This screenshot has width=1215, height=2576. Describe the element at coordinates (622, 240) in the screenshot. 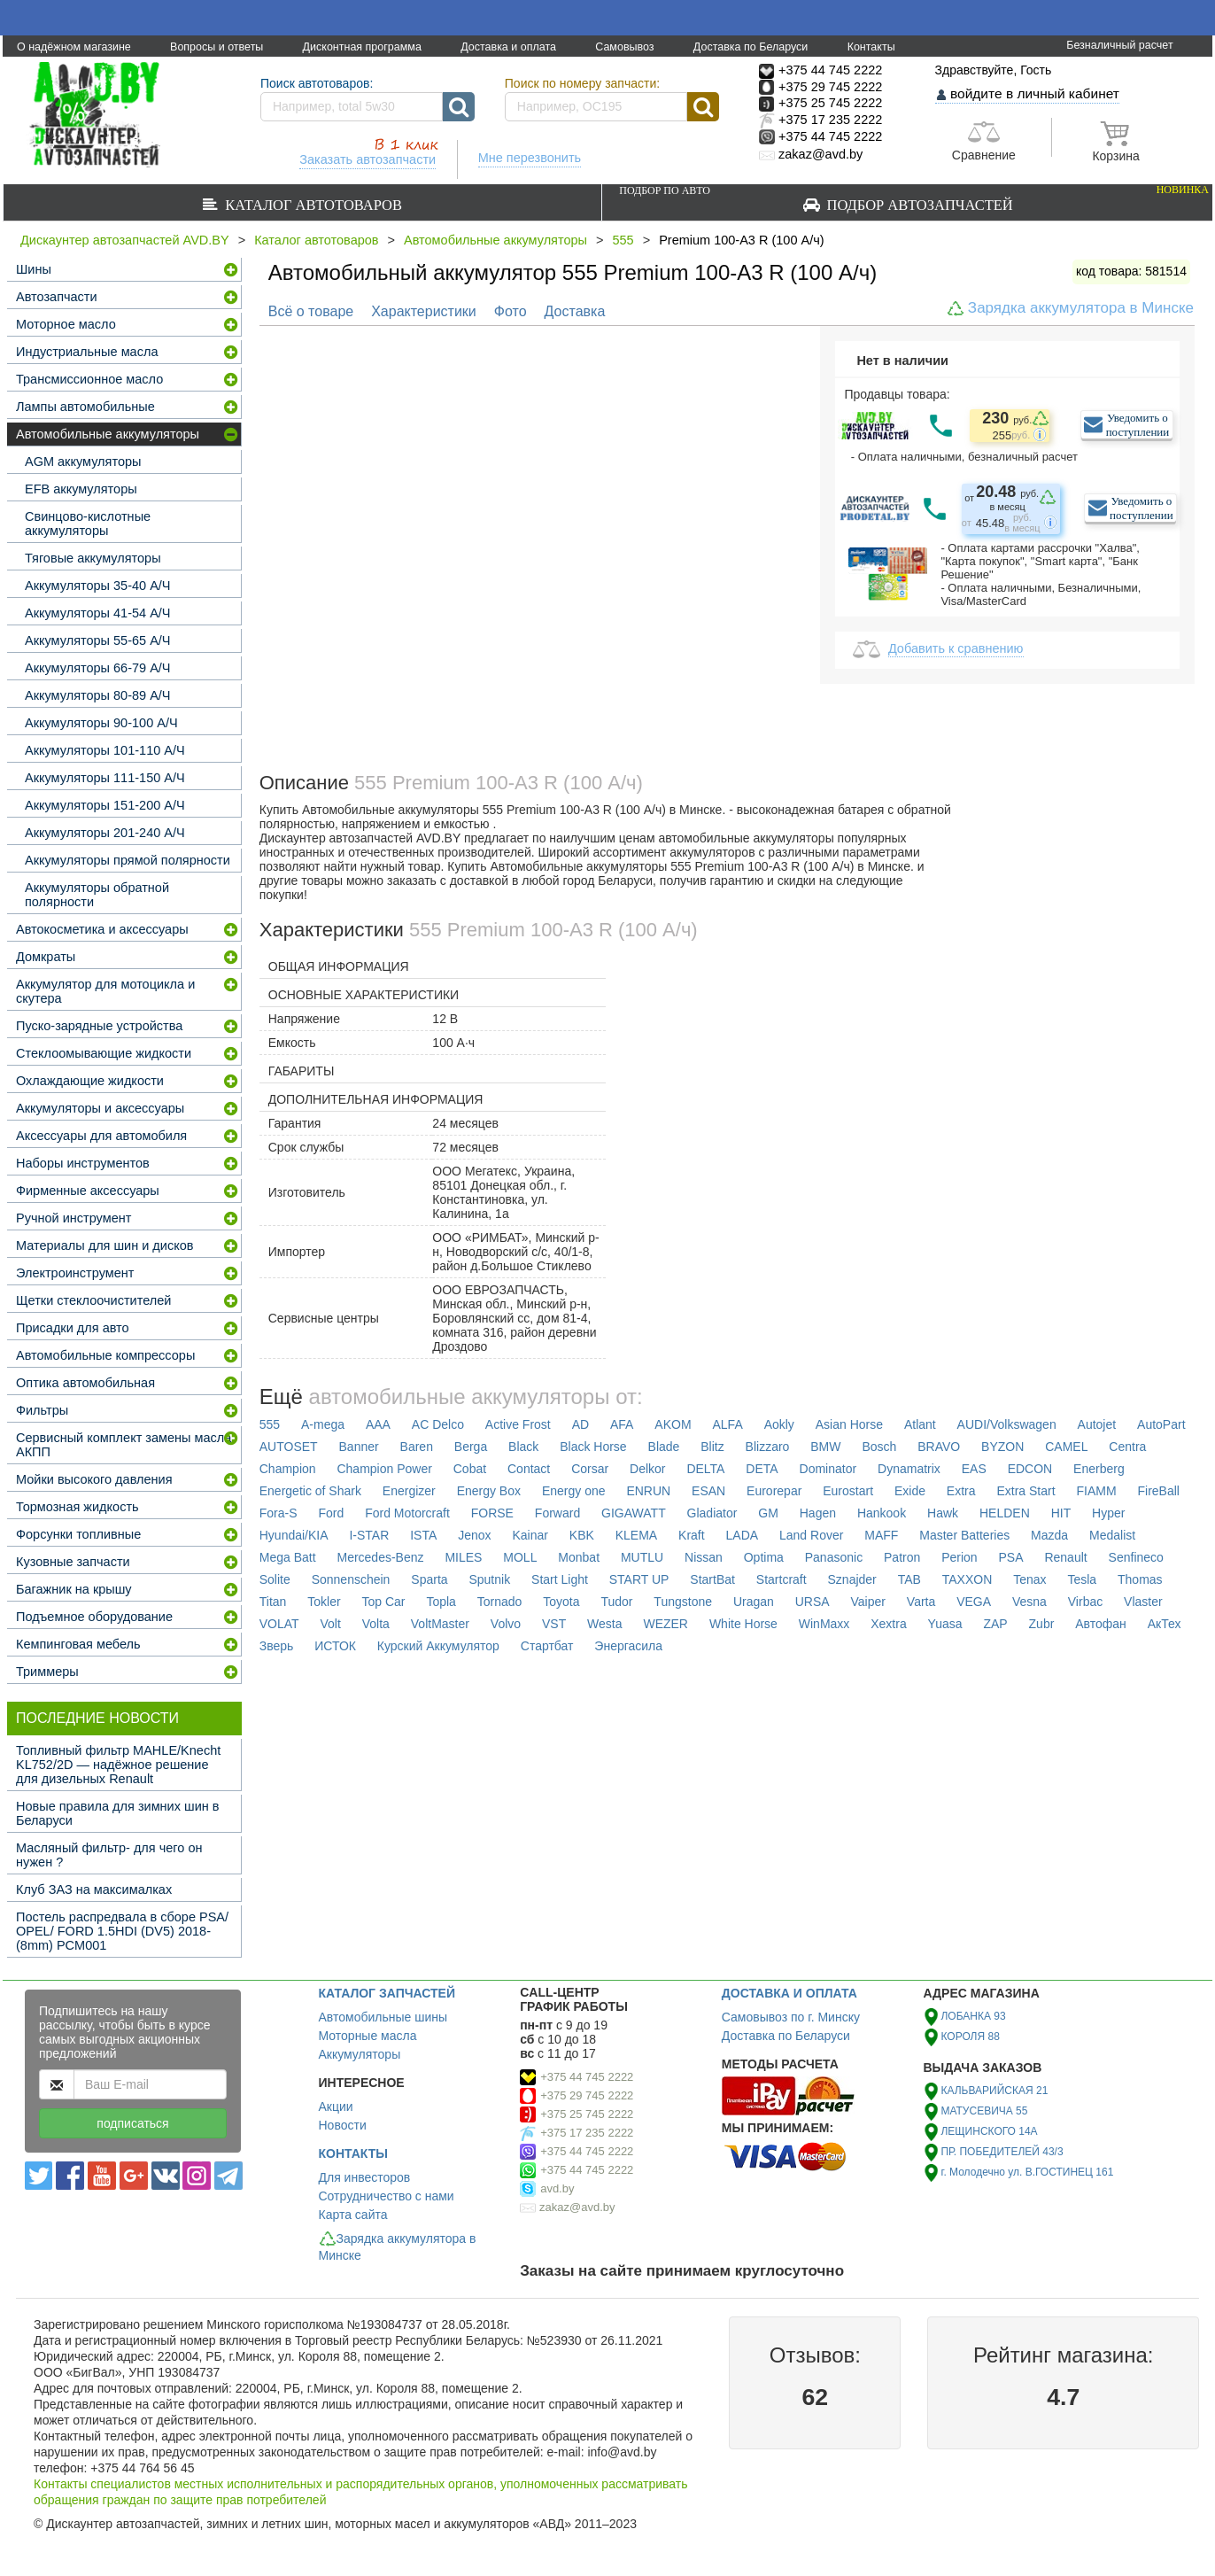

I see `555` at that location.